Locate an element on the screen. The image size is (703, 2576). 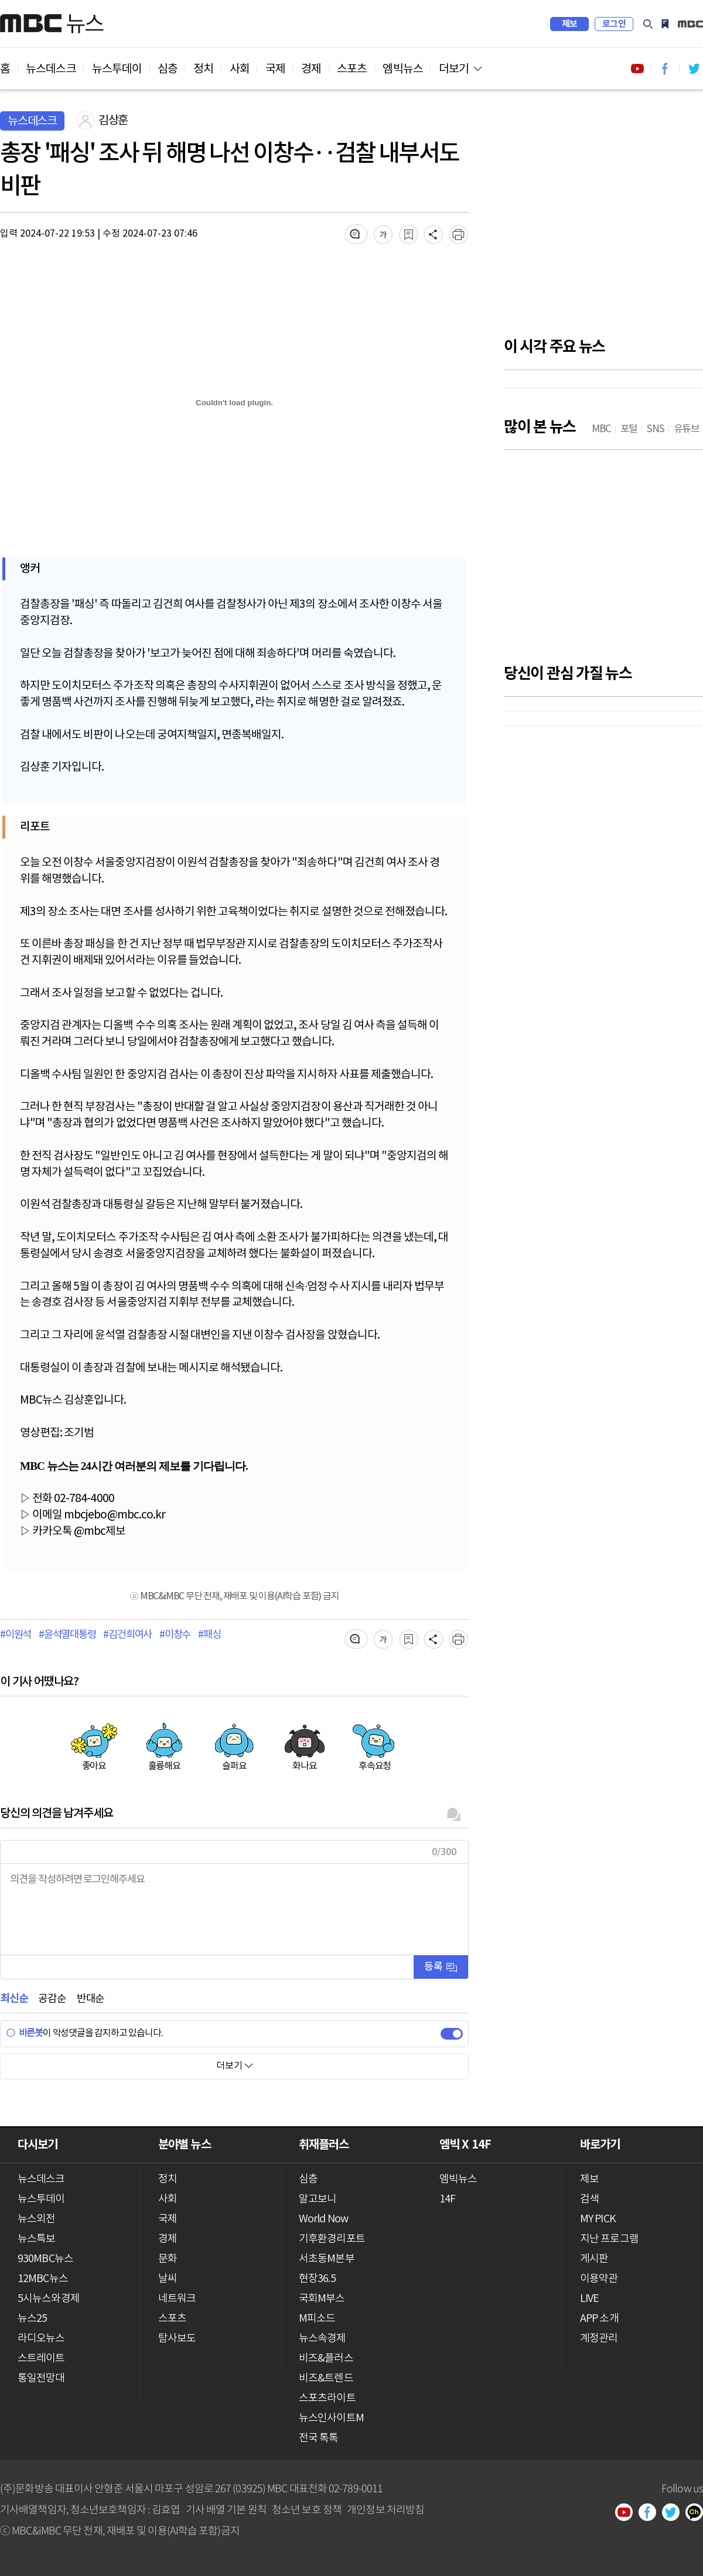
카카오톡 채널 is located at coordinates (698, 2513).